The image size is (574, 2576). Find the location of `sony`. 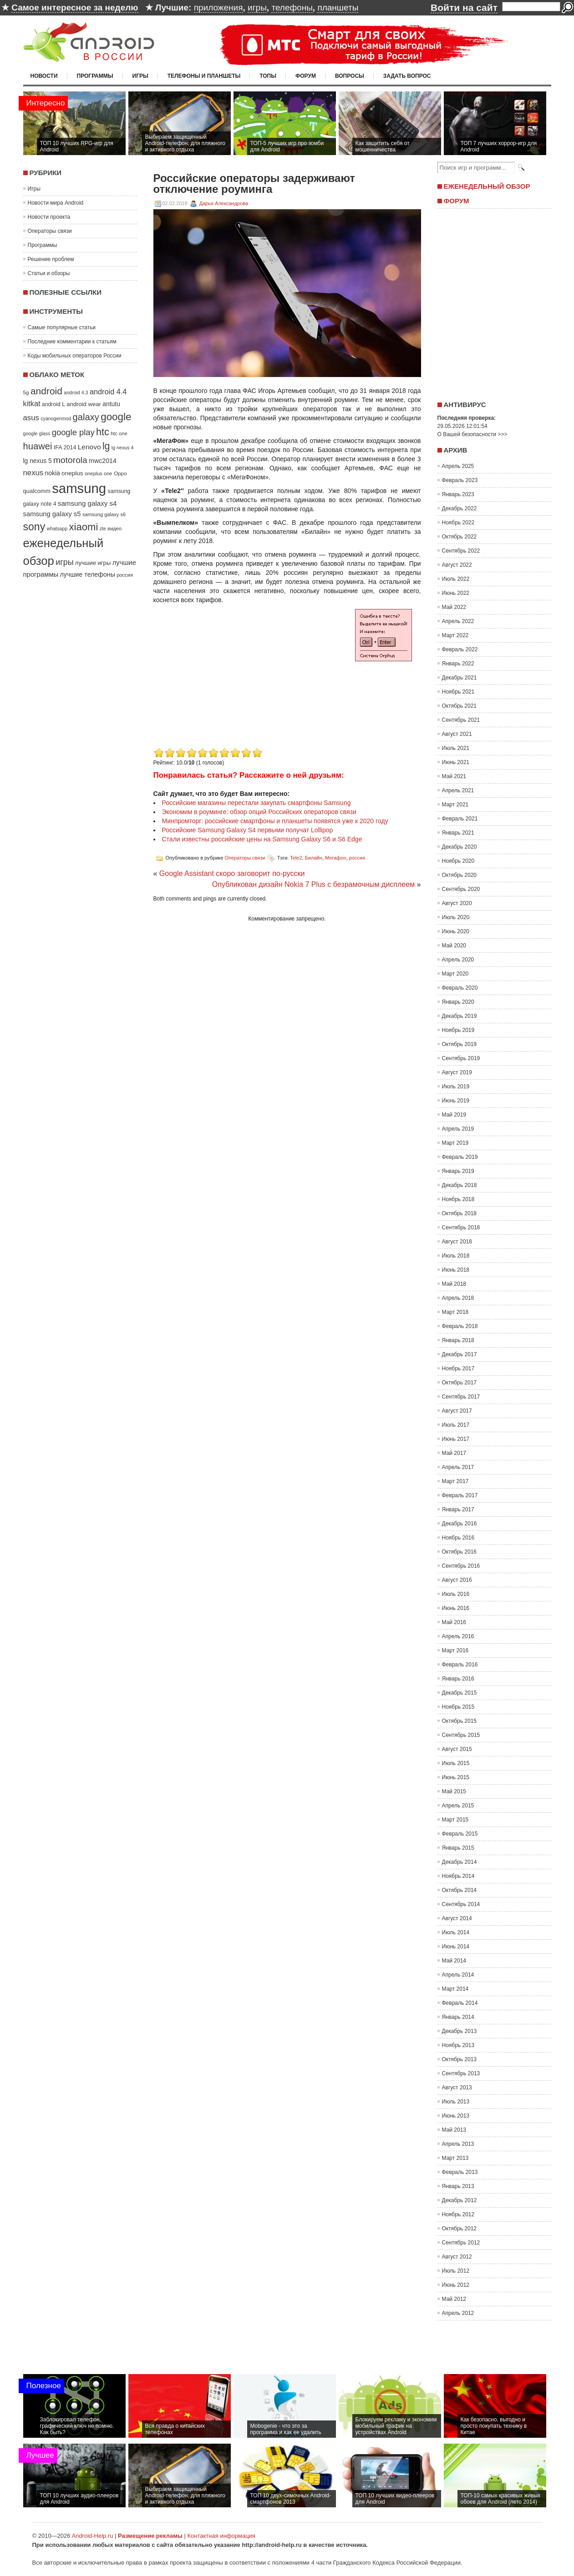

sony is located at coordinates (34, 527).